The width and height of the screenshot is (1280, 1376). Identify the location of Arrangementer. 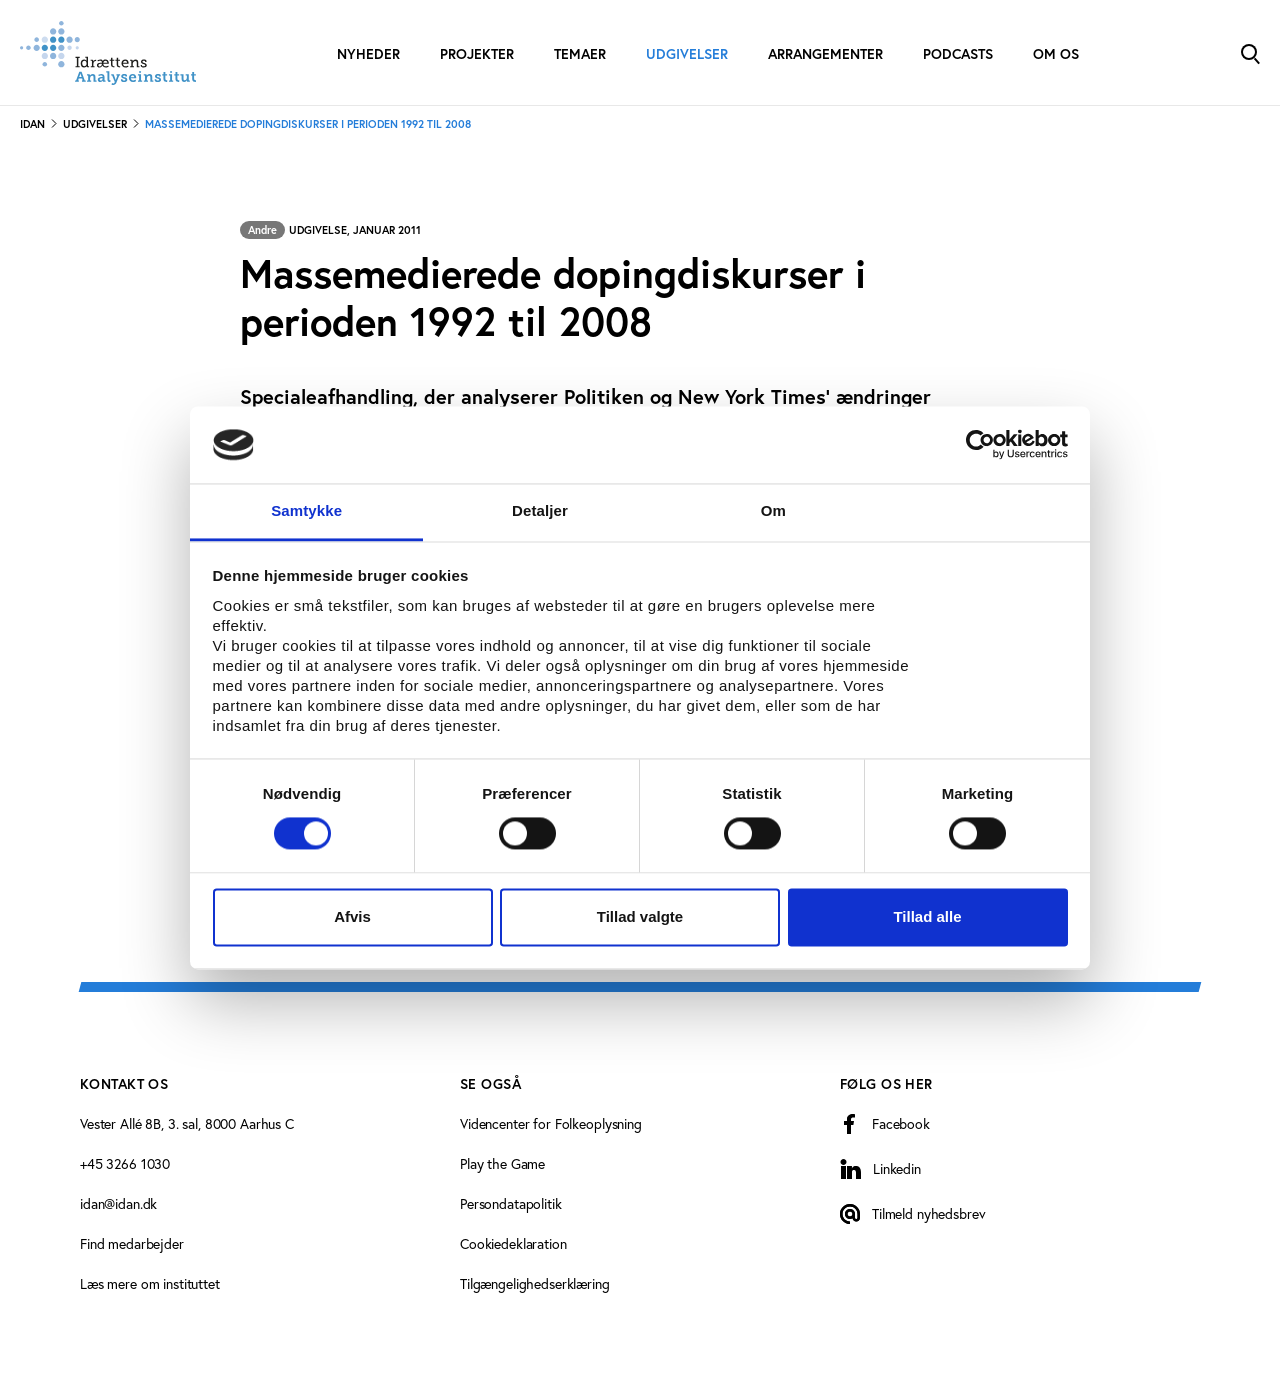
(825, 54).